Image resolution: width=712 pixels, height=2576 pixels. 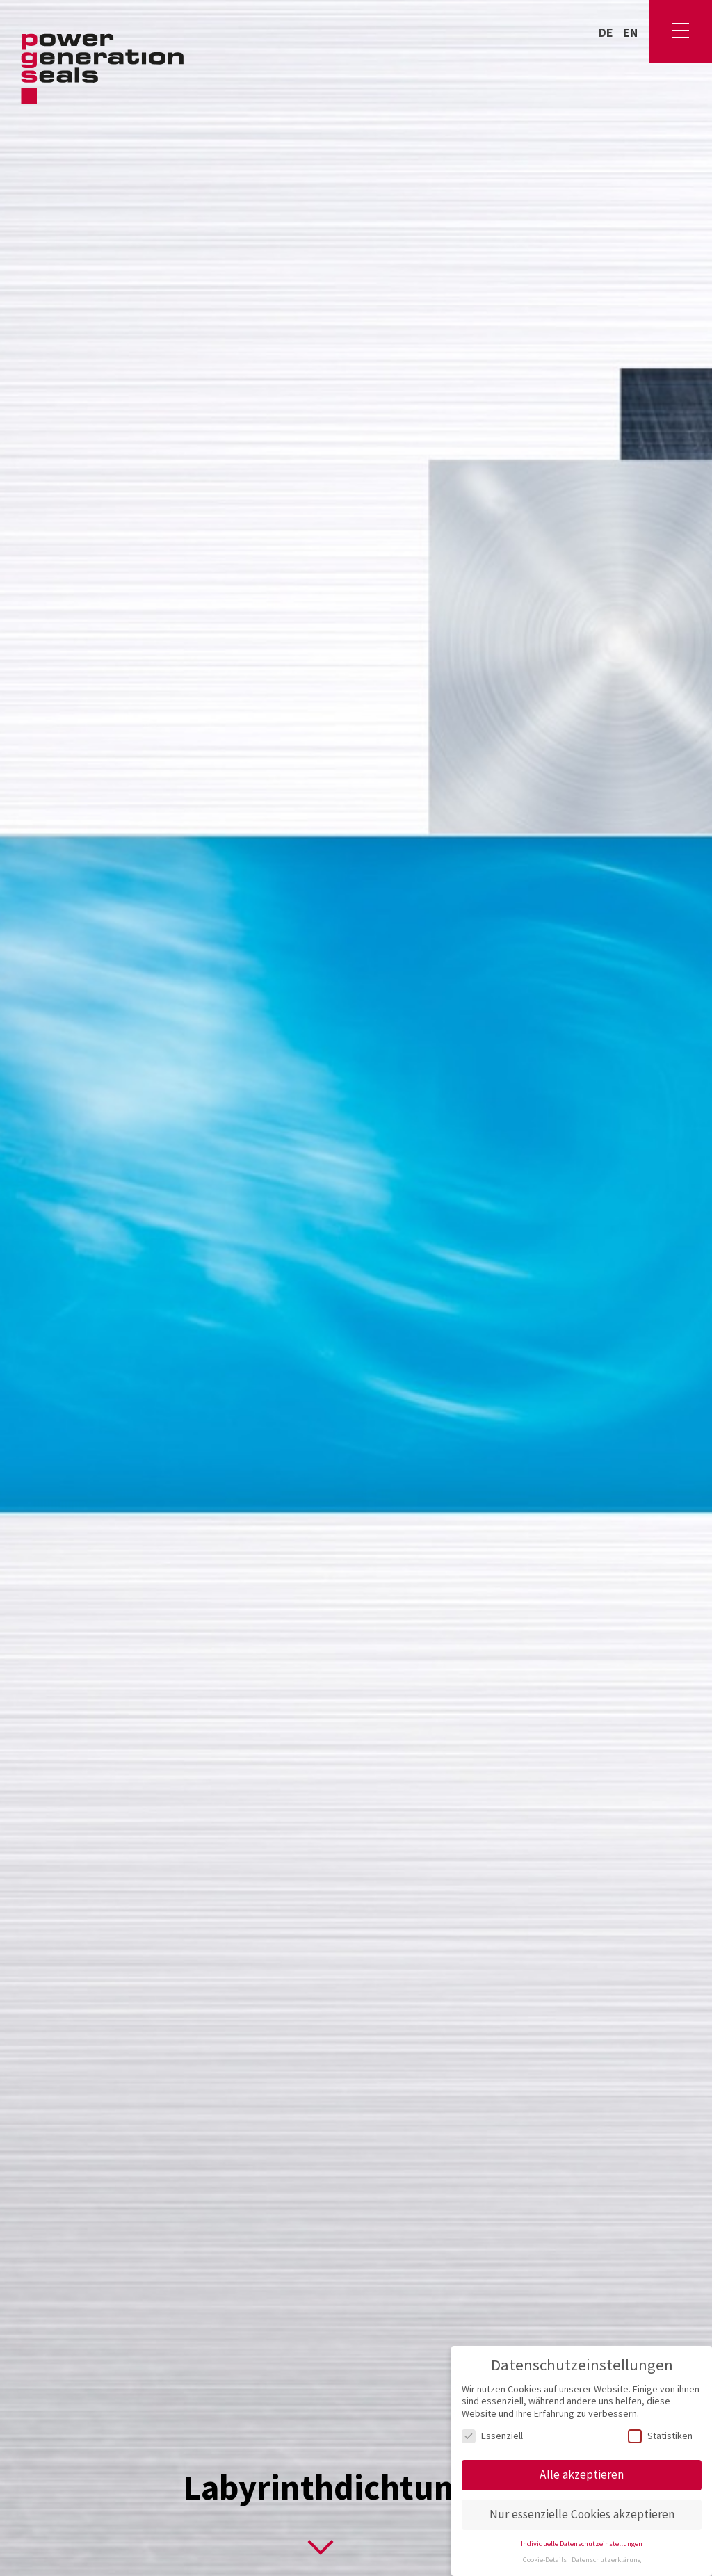 I want to click on Alle akzeptieren, so click(x=582, y=2474).